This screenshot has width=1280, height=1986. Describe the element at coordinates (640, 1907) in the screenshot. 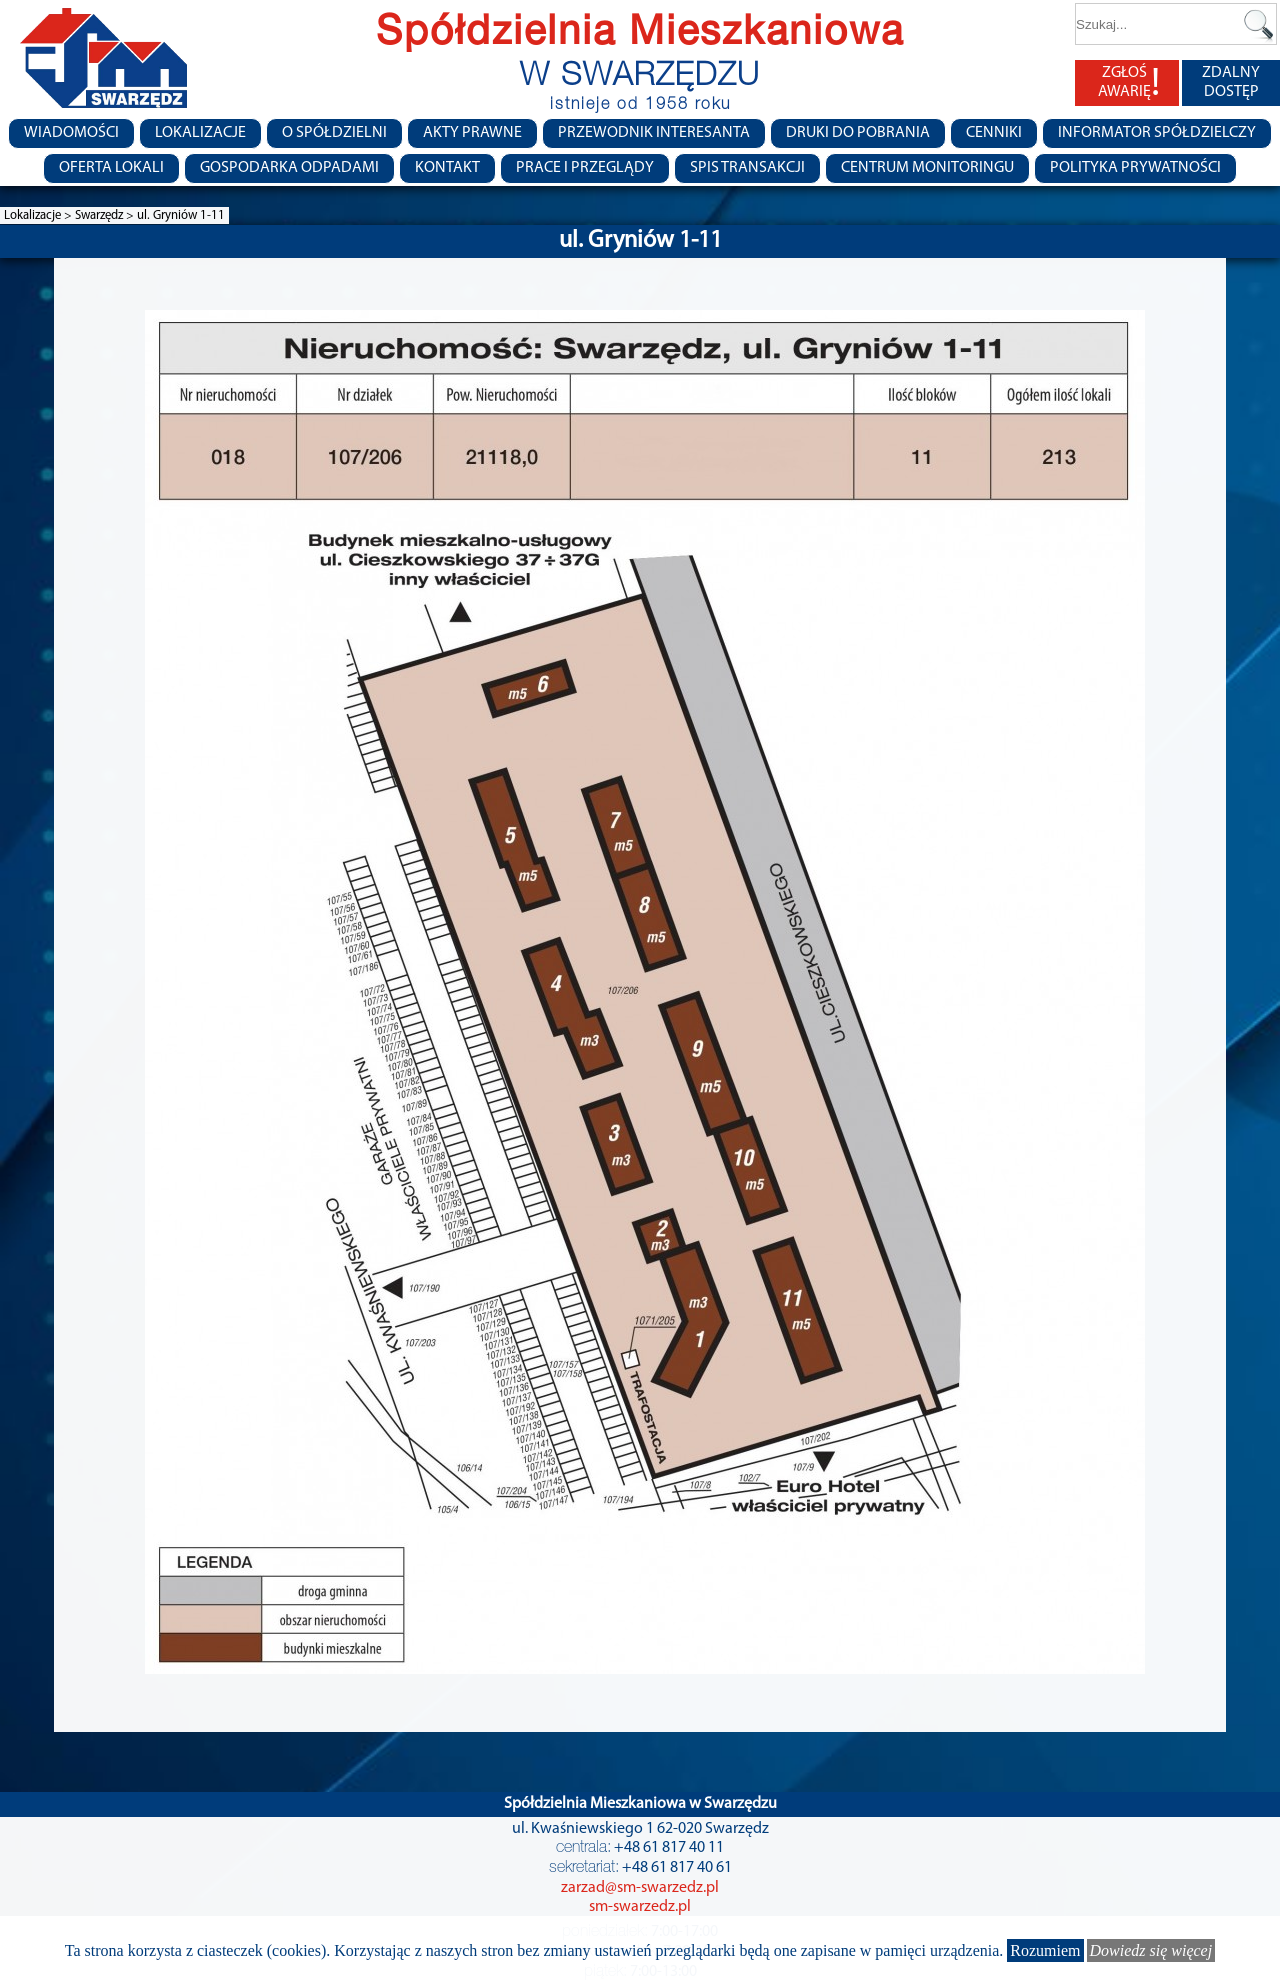

I see `sm-swarzedz.pl` at that location.